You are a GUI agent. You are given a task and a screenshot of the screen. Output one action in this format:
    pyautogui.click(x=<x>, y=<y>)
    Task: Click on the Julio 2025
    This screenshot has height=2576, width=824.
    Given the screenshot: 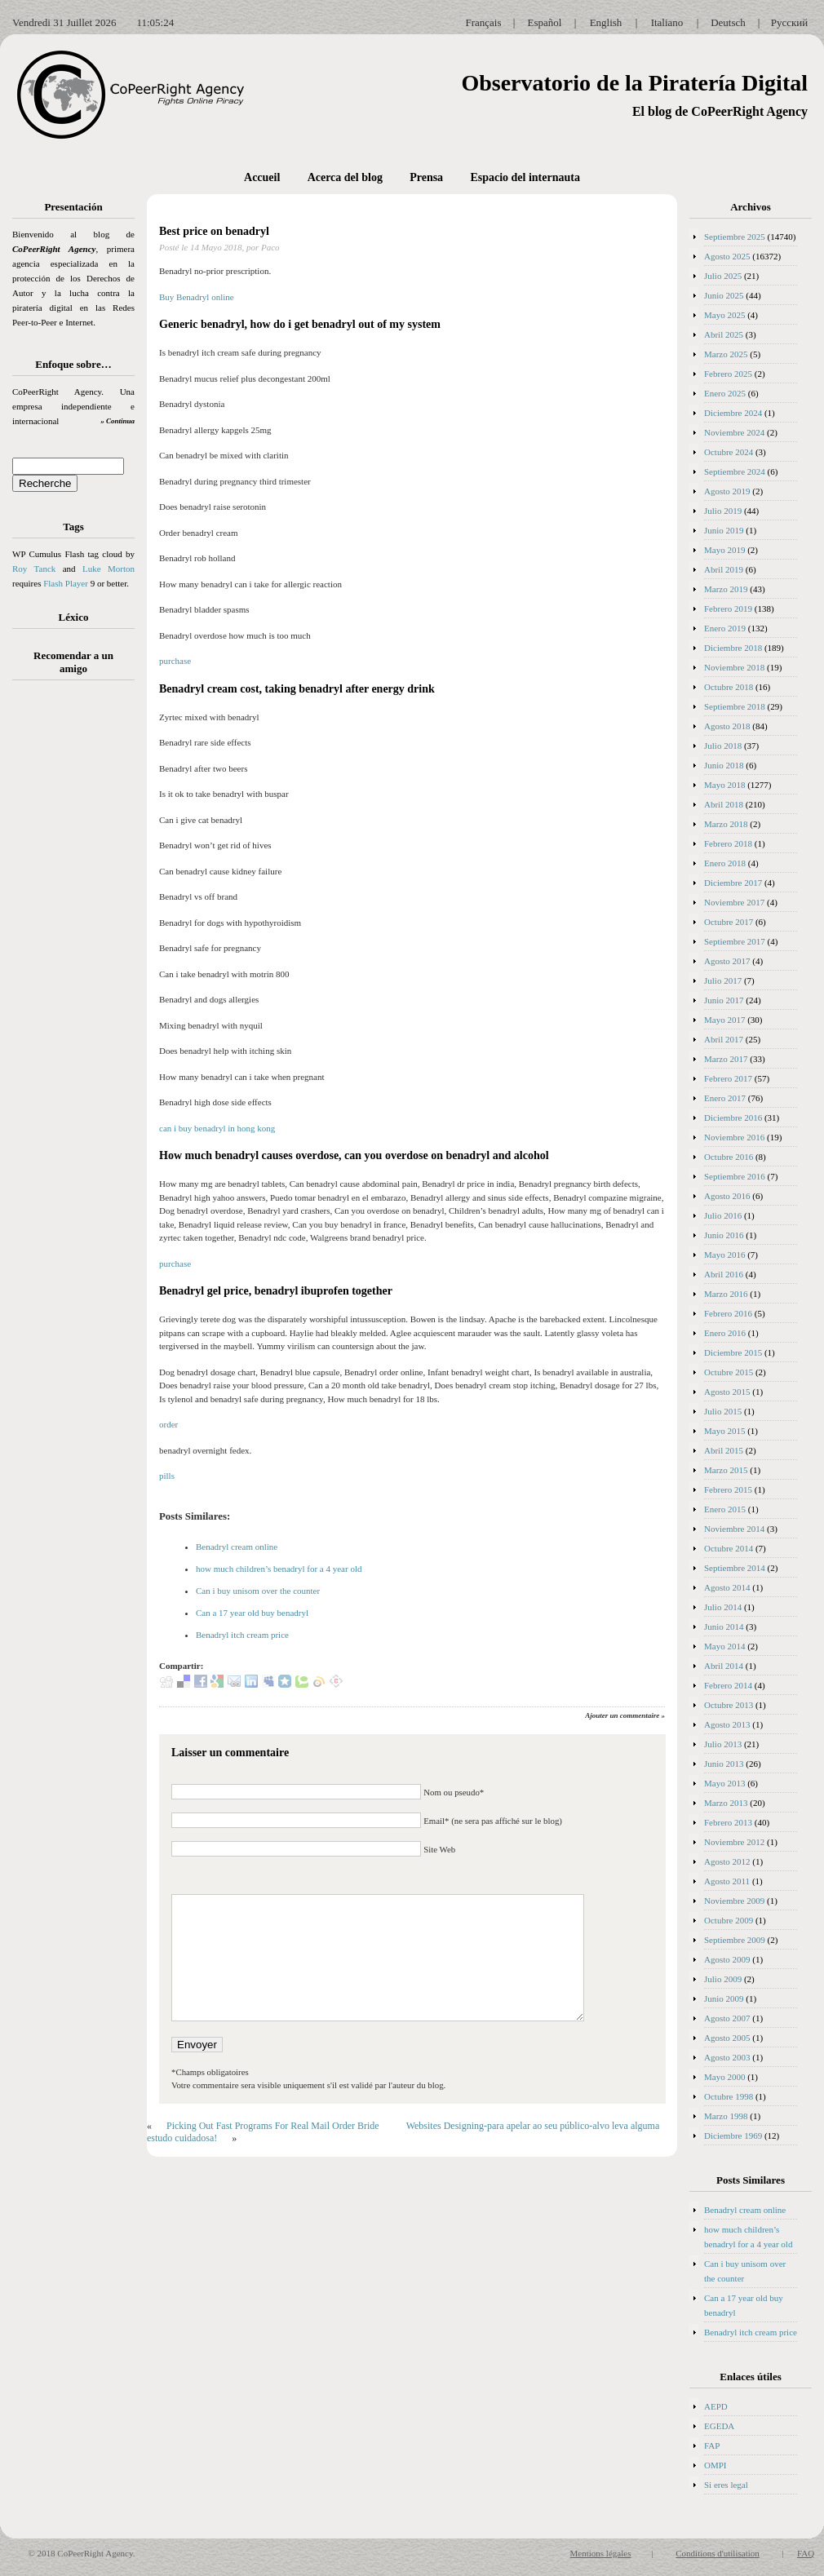 What is the action you would take?
    pyautogui.click(x=723, y=276)
    